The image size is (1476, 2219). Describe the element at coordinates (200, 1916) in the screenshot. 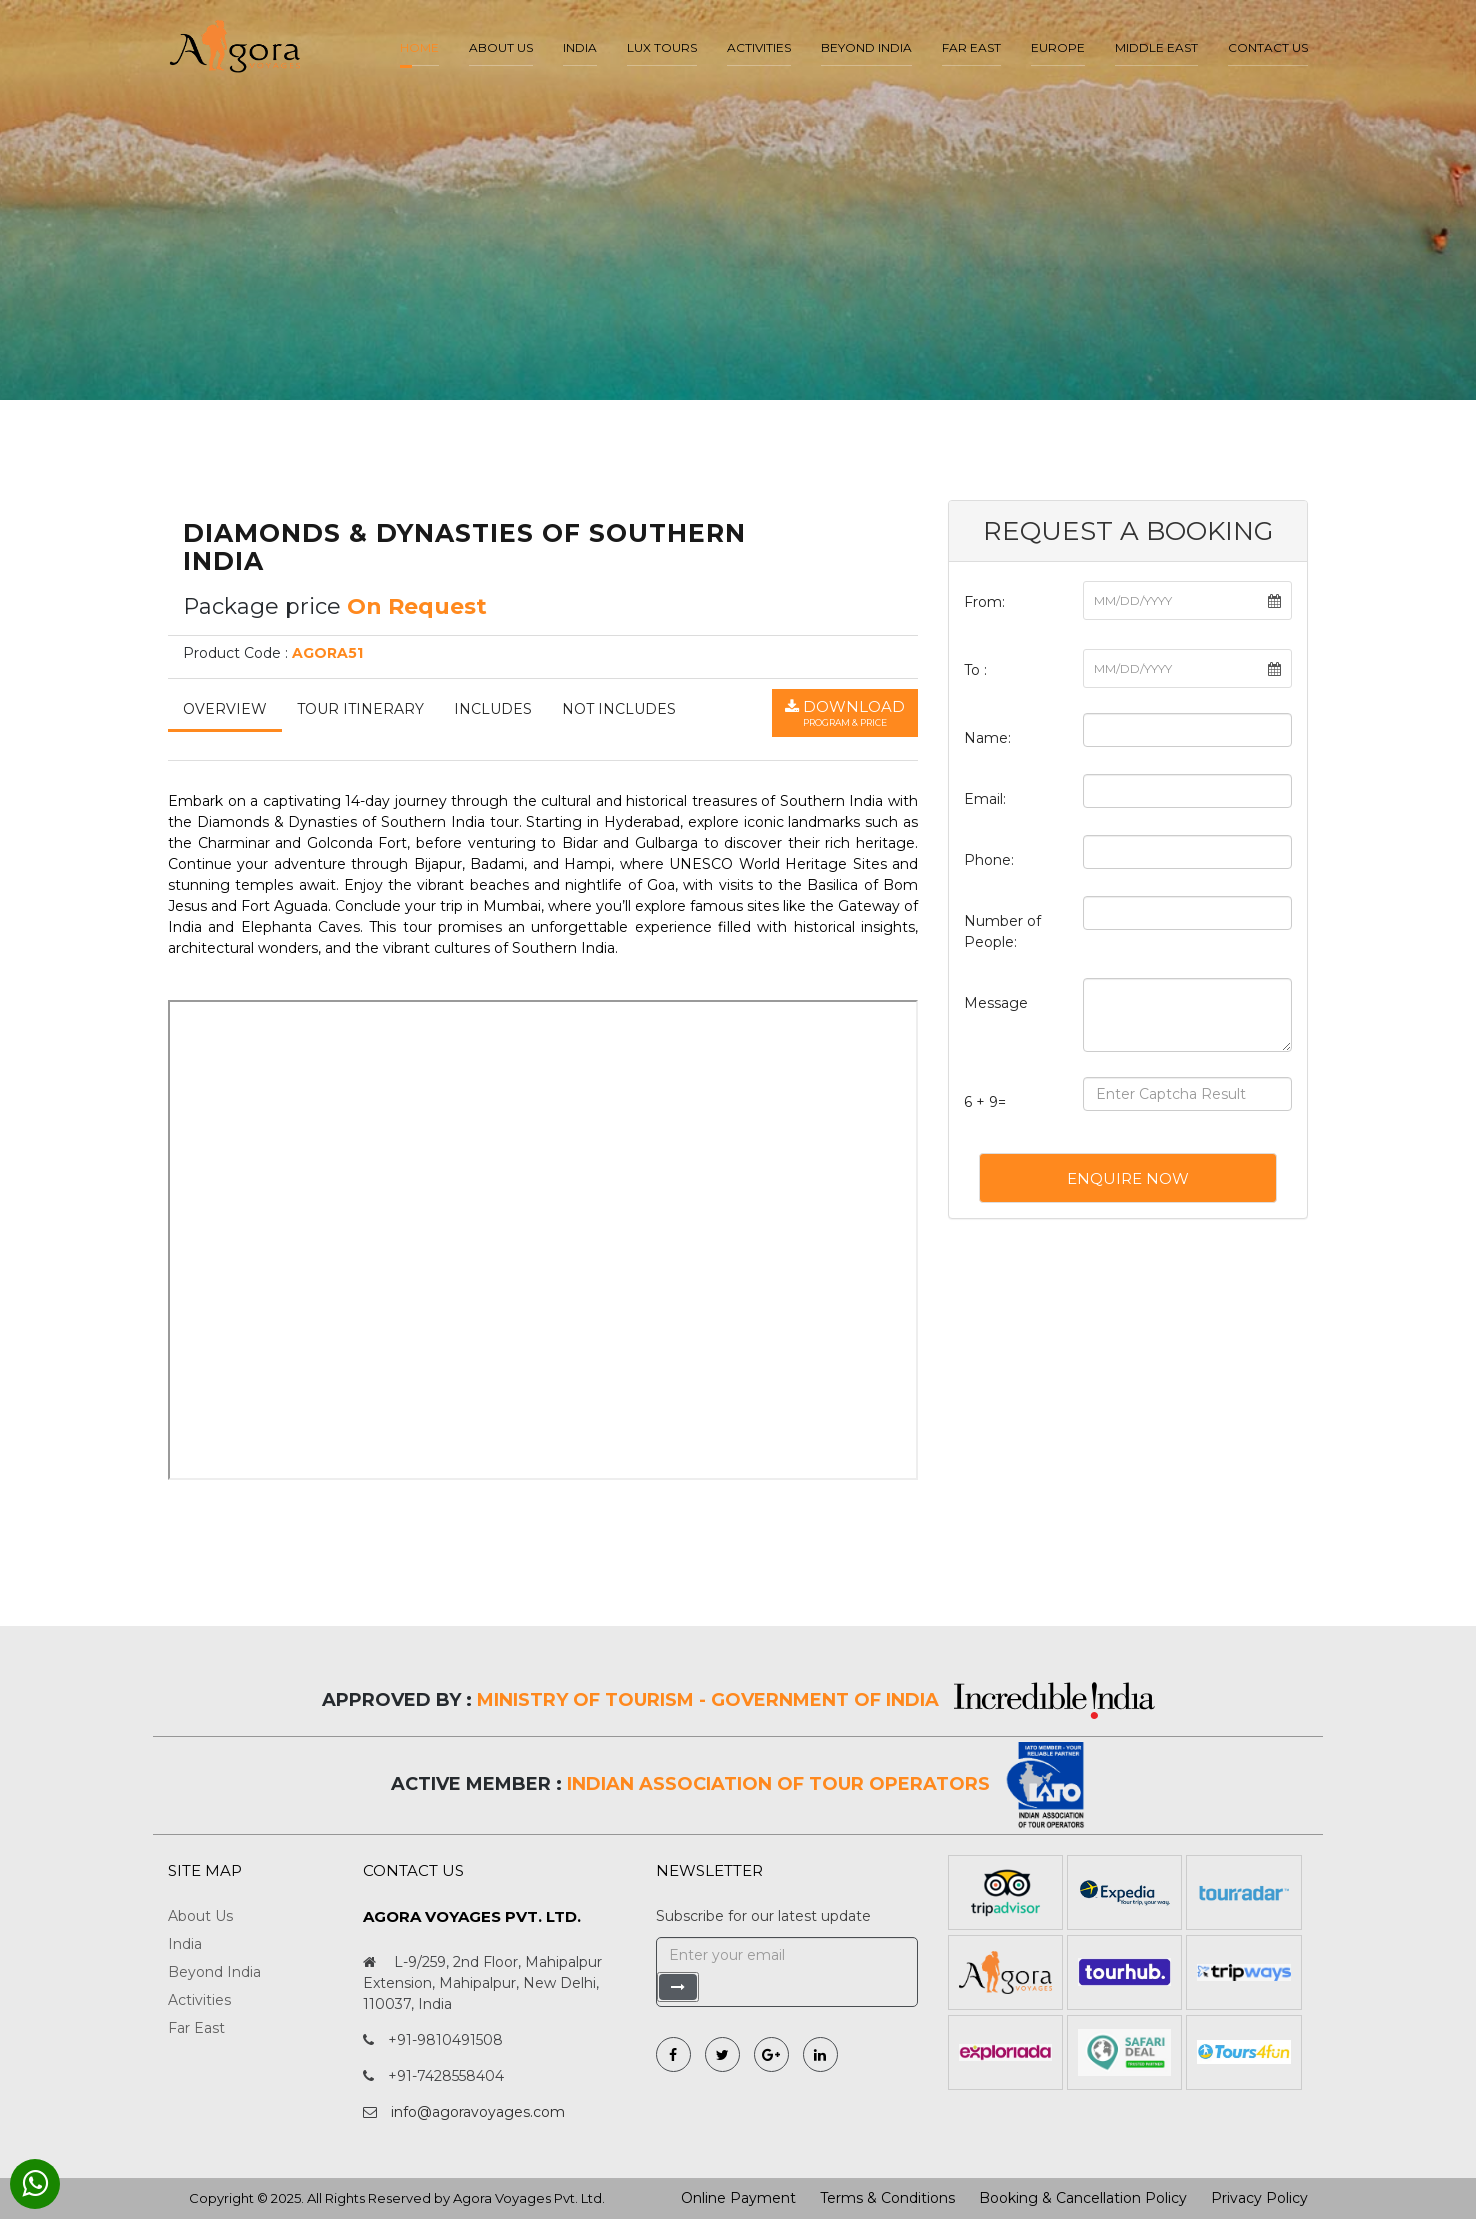

I see `About Us` at that location.